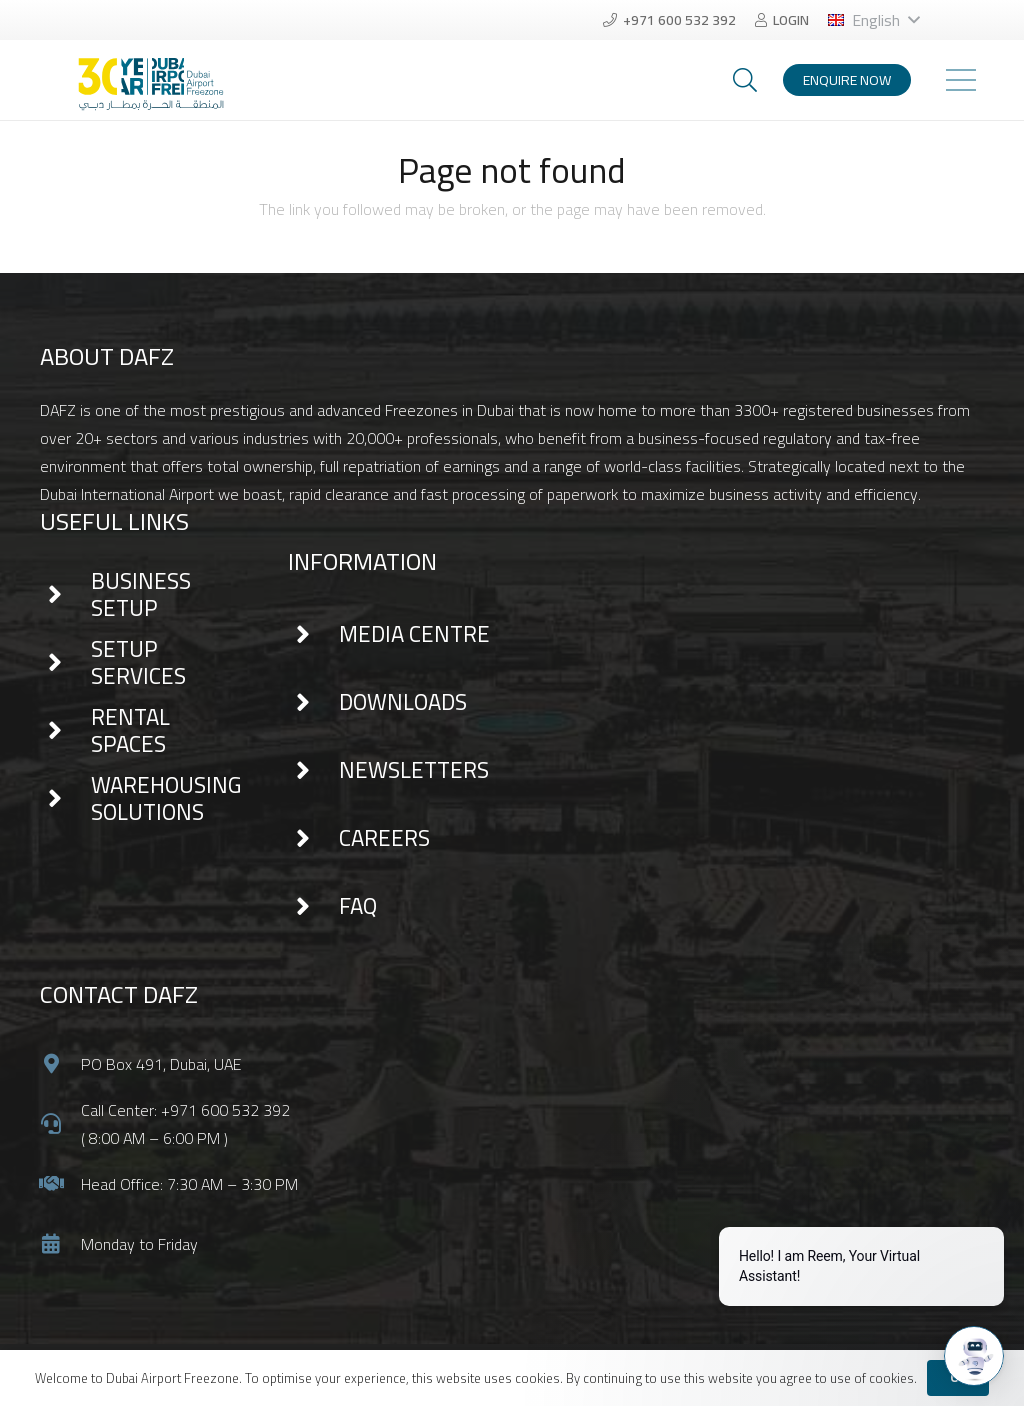  Describe the element at coordinates (65, 595) in the screenshot. I see `[BUSINESS SETUP]` at that location.